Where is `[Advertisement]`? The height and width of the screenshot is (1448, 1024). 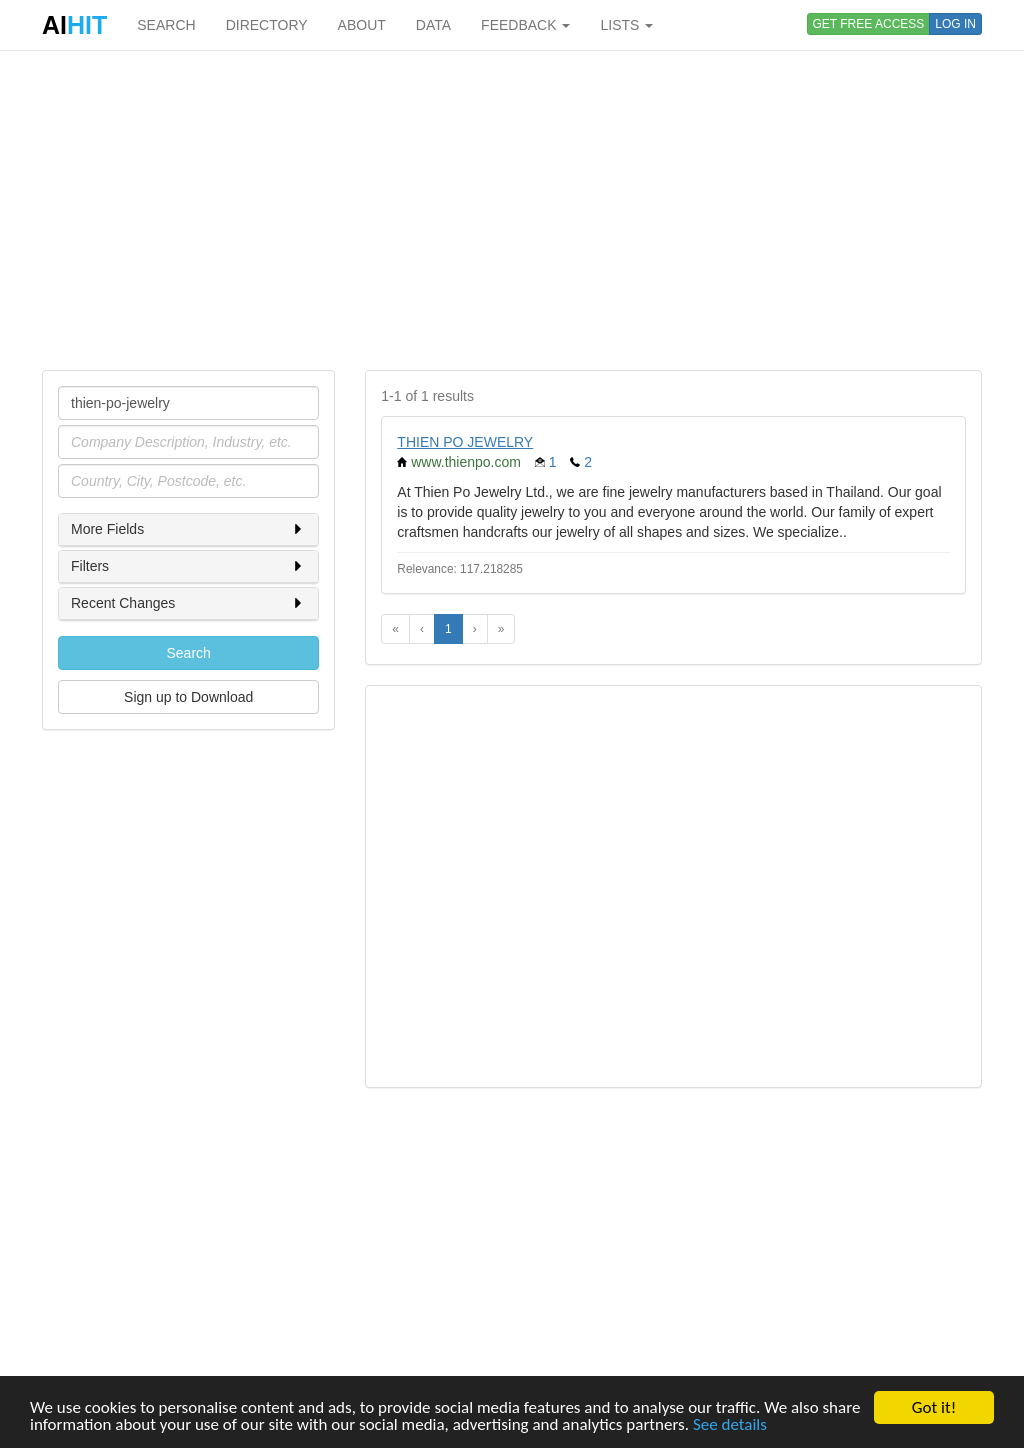
[Advertisement] is located at coordinates (512, 210).